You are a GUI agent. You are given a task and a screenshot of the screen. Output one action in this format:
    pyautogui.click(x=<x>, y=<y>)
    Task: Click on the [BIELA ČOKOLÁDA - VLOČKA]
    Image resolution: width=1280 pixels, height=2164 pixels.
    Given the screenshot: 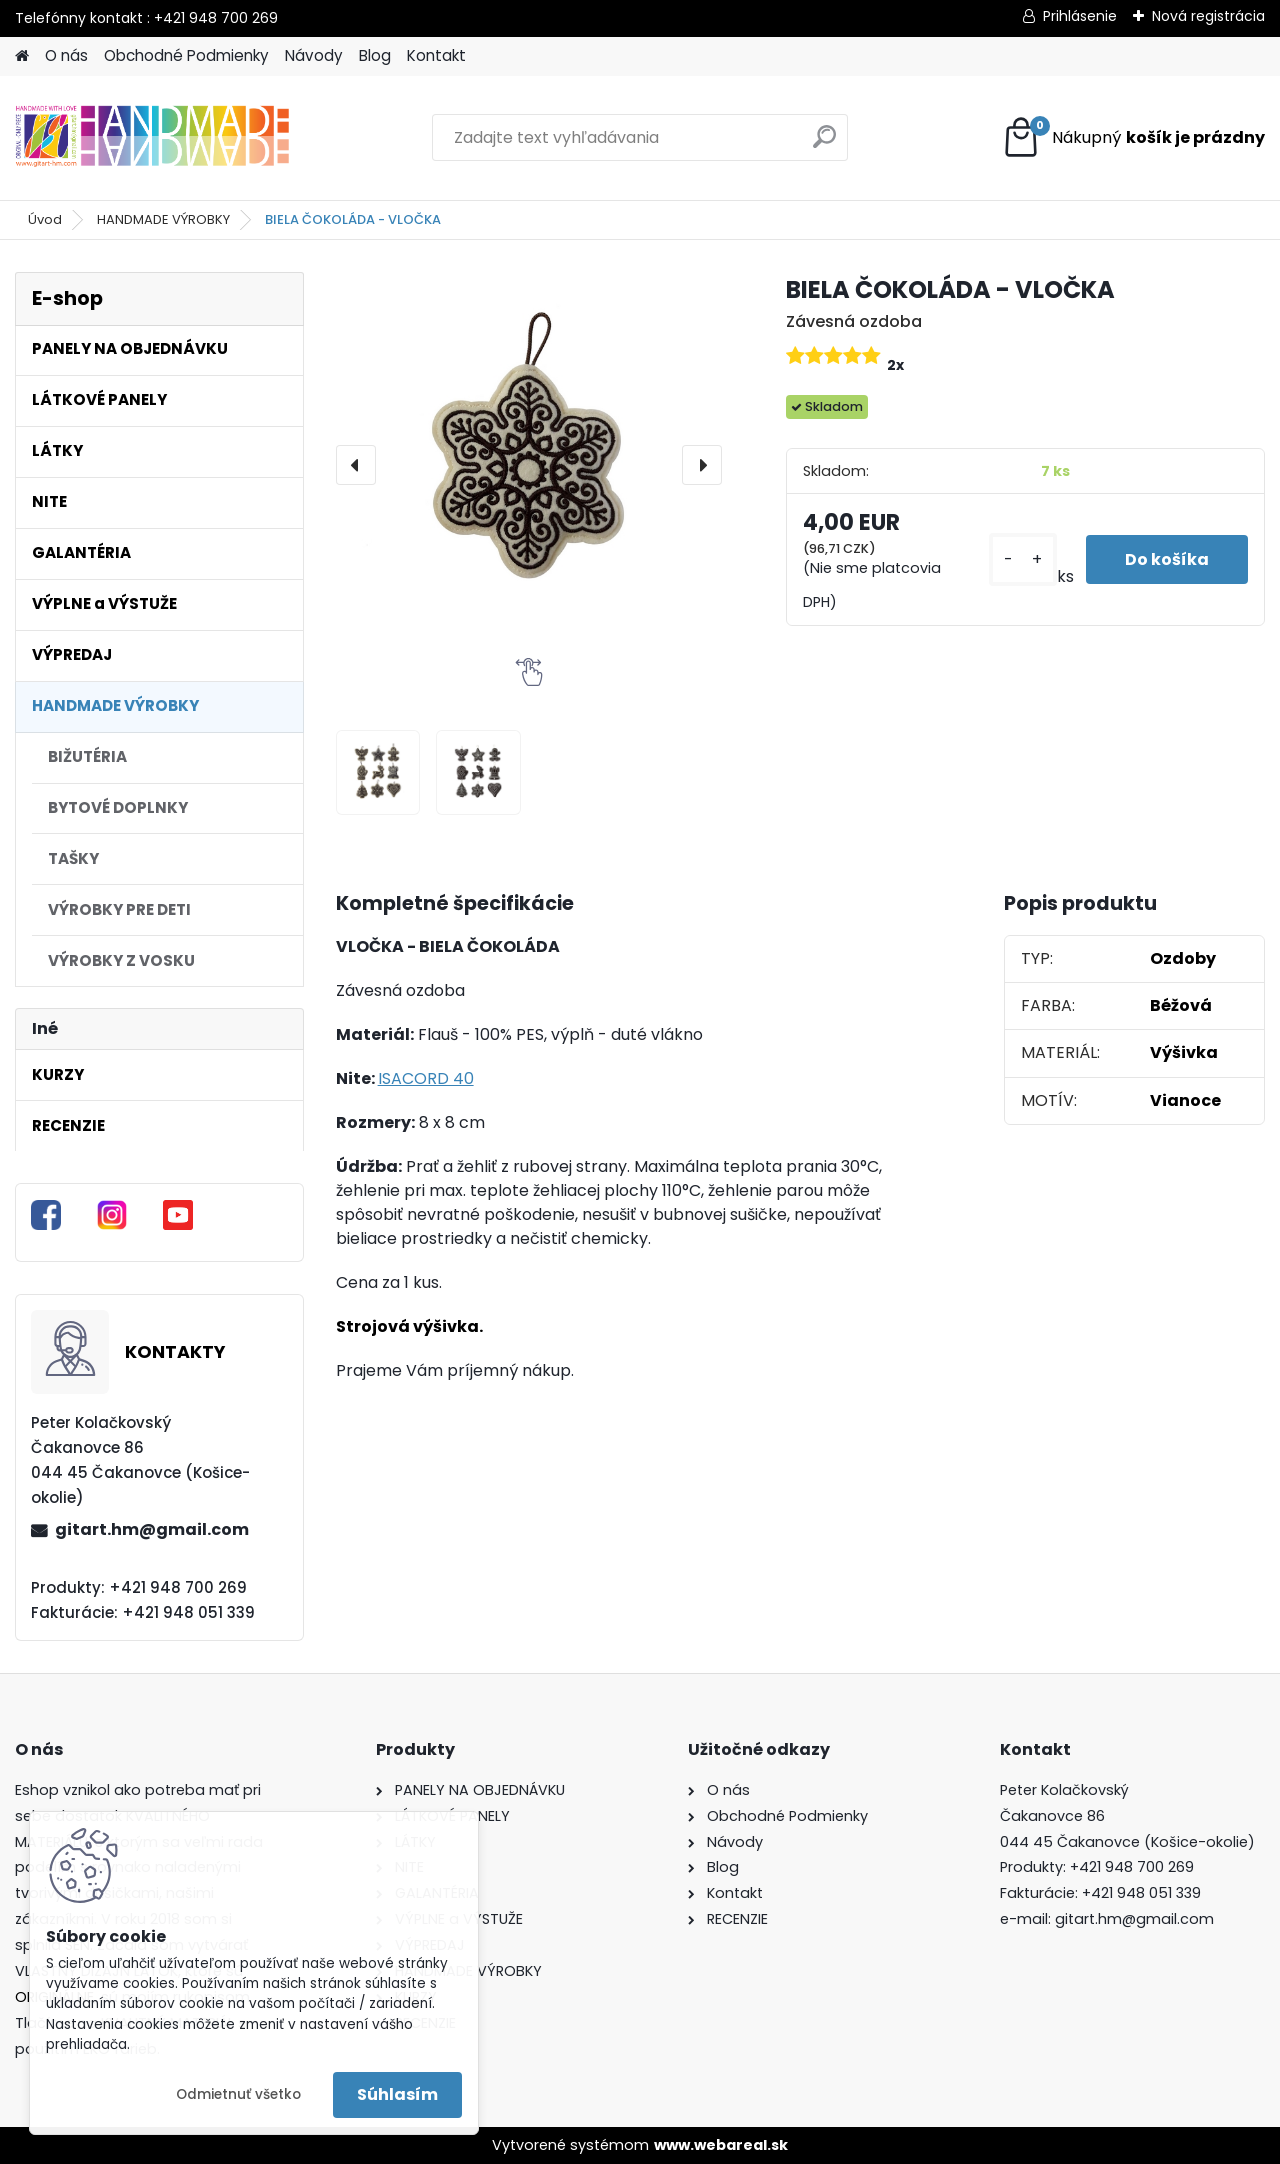 What is the action you would take?
    pyautogui.click(x=529, y=465)
    